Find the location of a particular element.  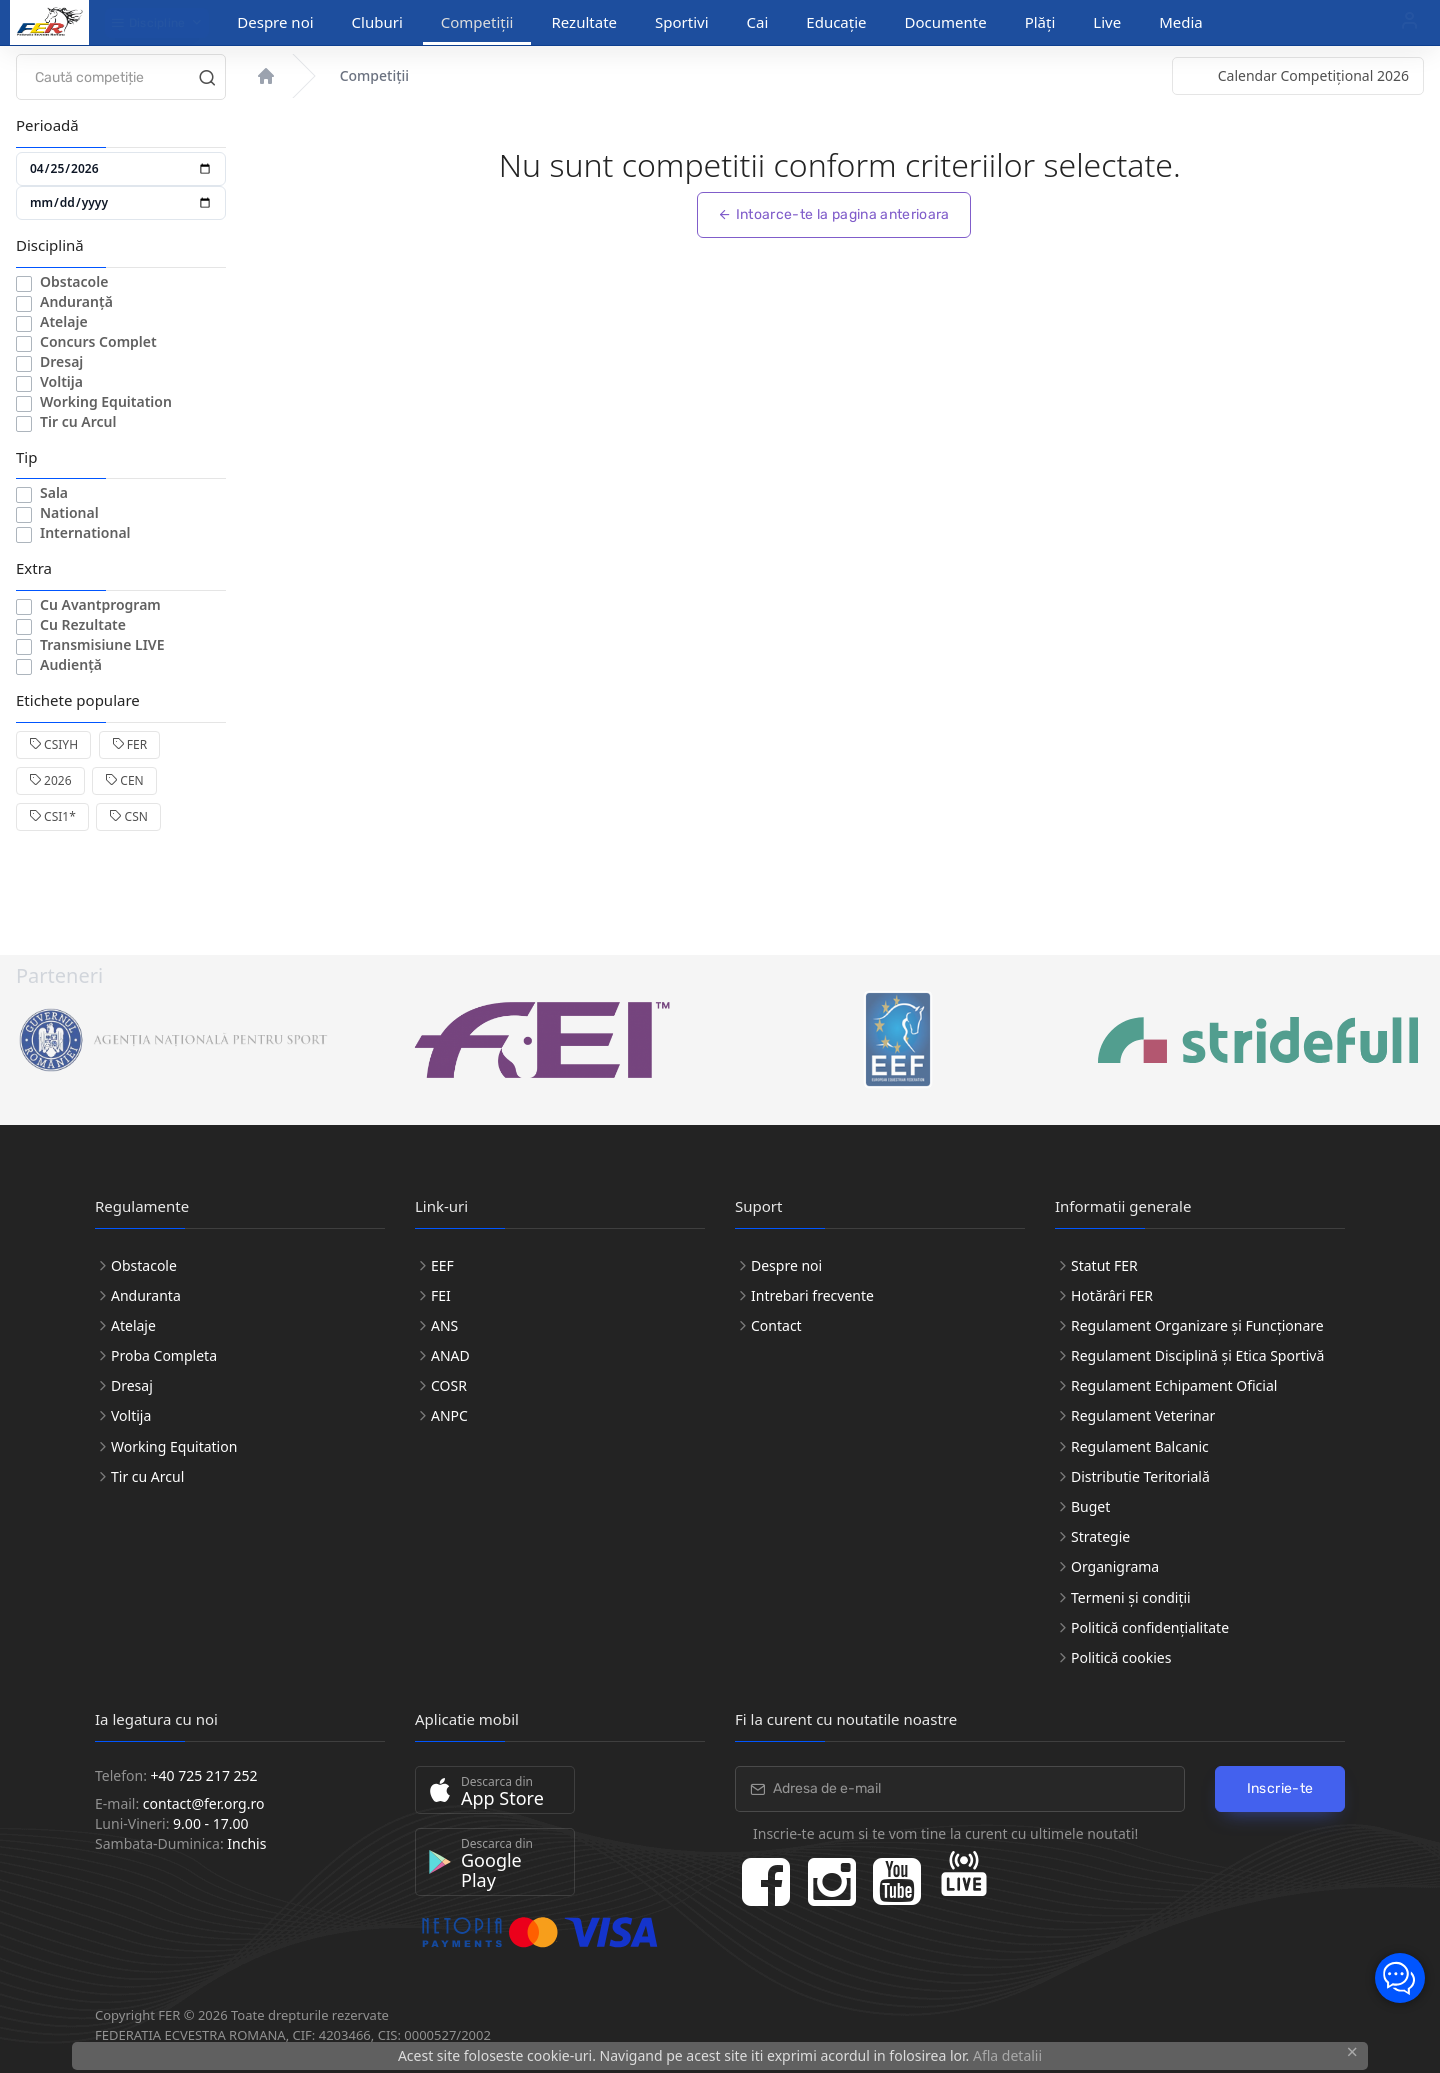

Regulament Veterinar is located at coordinates (1143, 1415).